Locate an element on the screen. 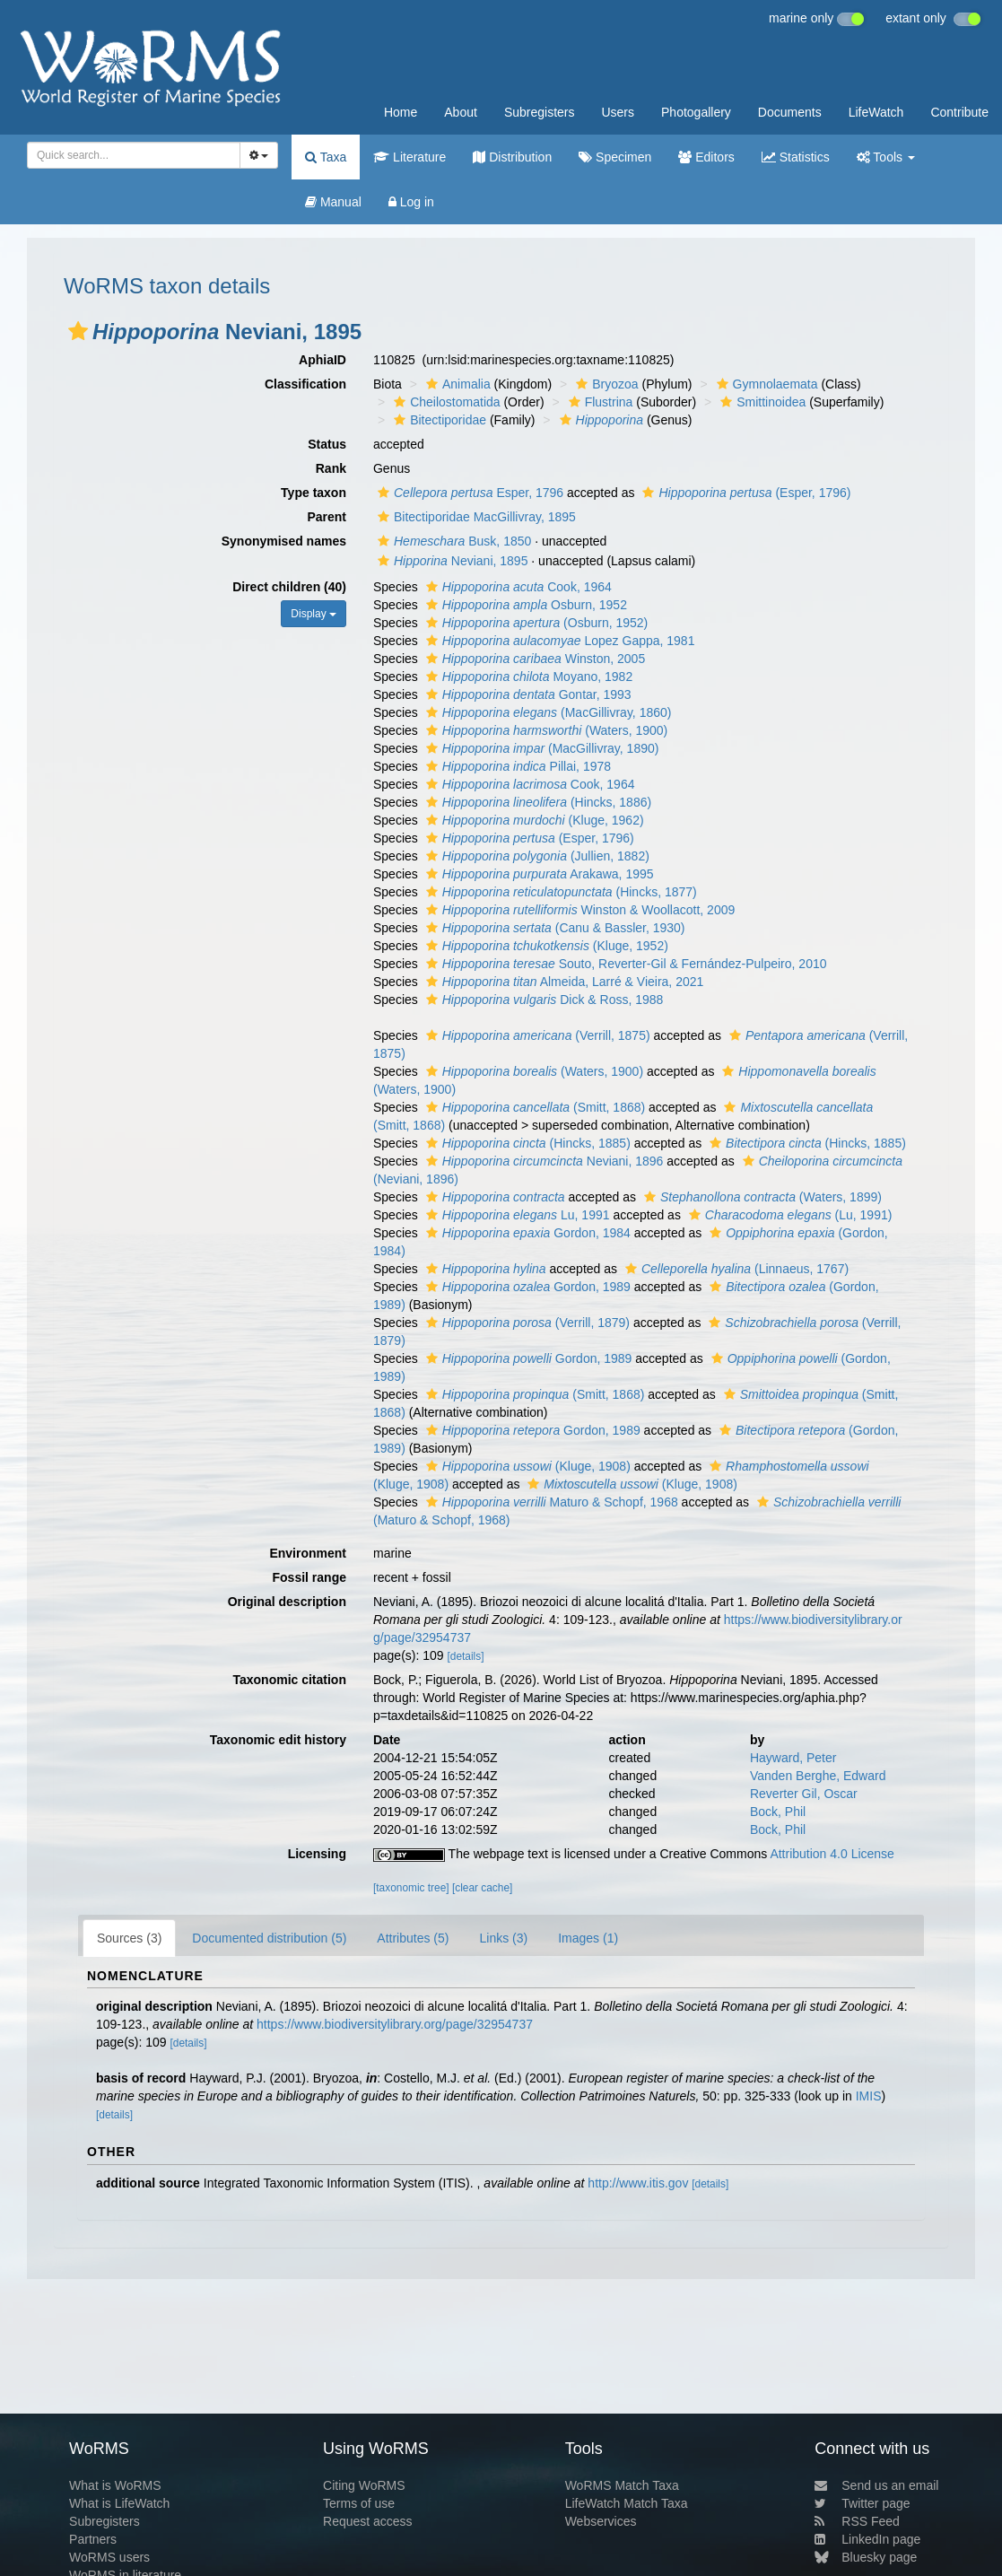 Image resolution: width=1002 pixels, height=2576 pixels. LifeWatch Match Taxa is located at coordinates (626, 2503).